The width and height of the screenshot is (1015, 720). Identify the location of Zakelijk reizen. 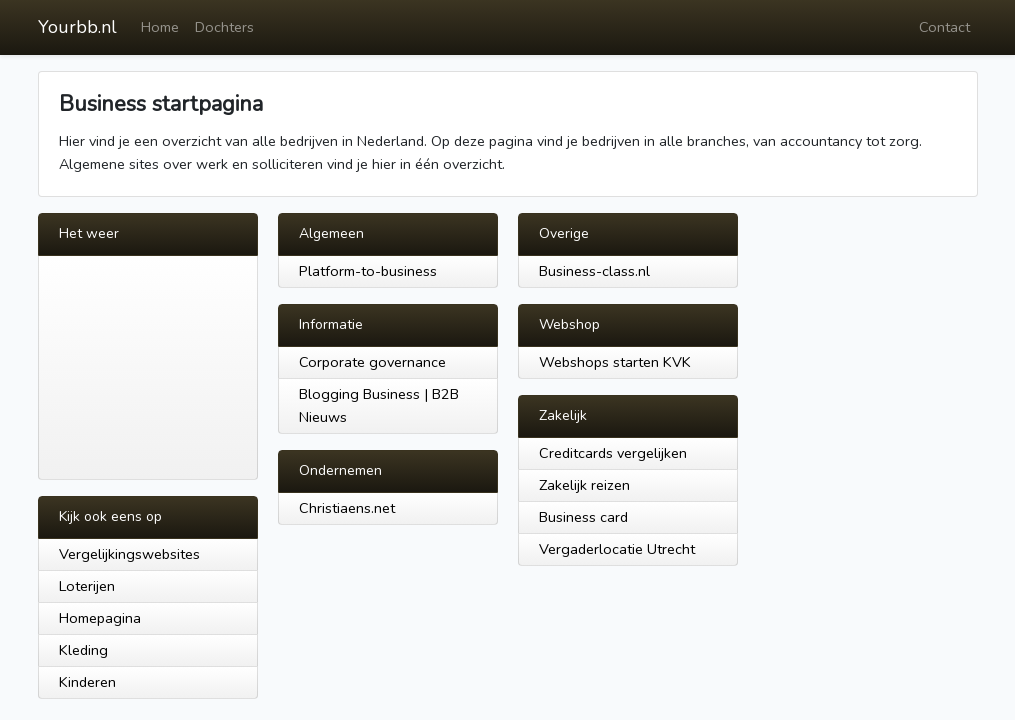
(584, 485).